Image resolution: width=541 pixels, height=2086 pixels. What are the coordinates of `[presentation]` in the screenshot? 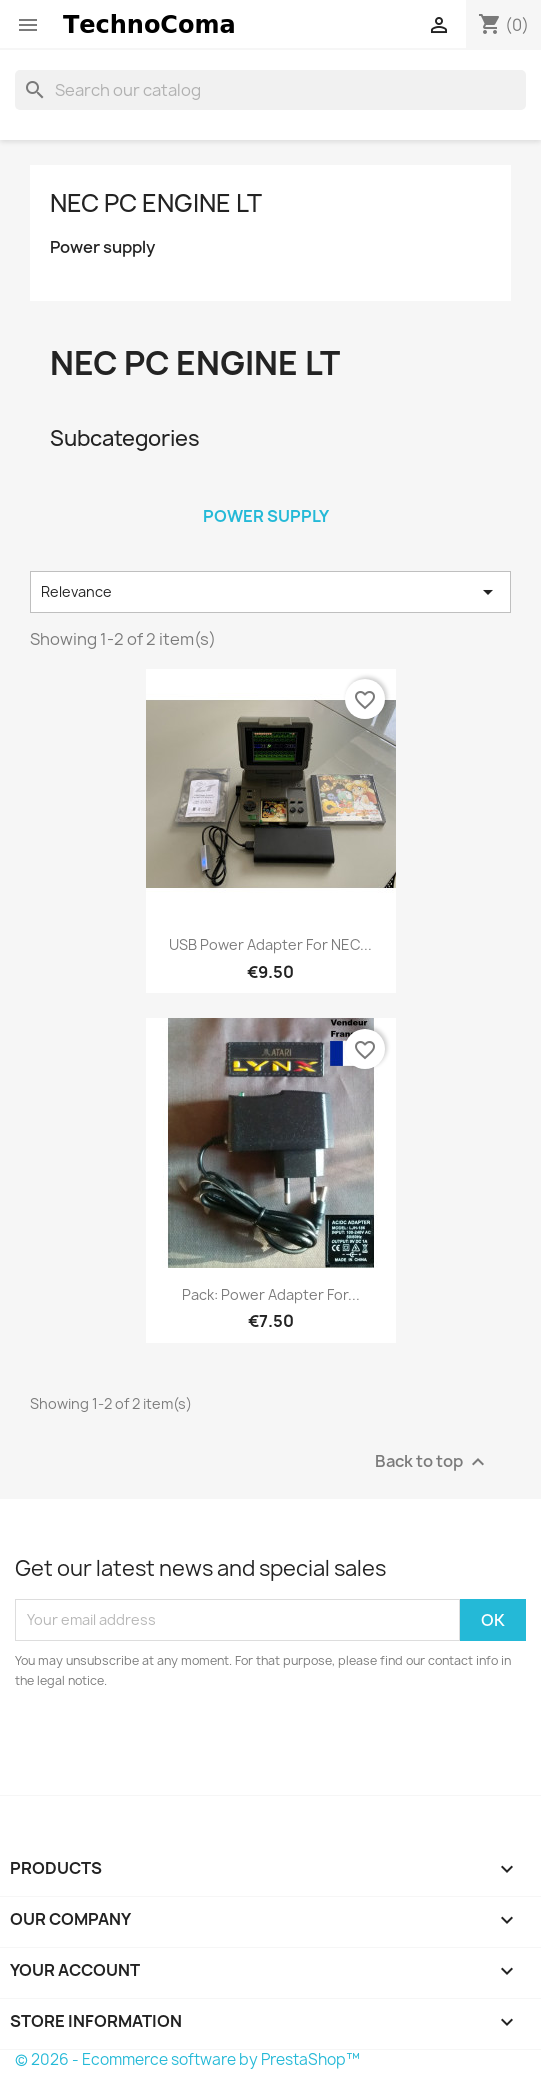 It's located at (182, 1746).